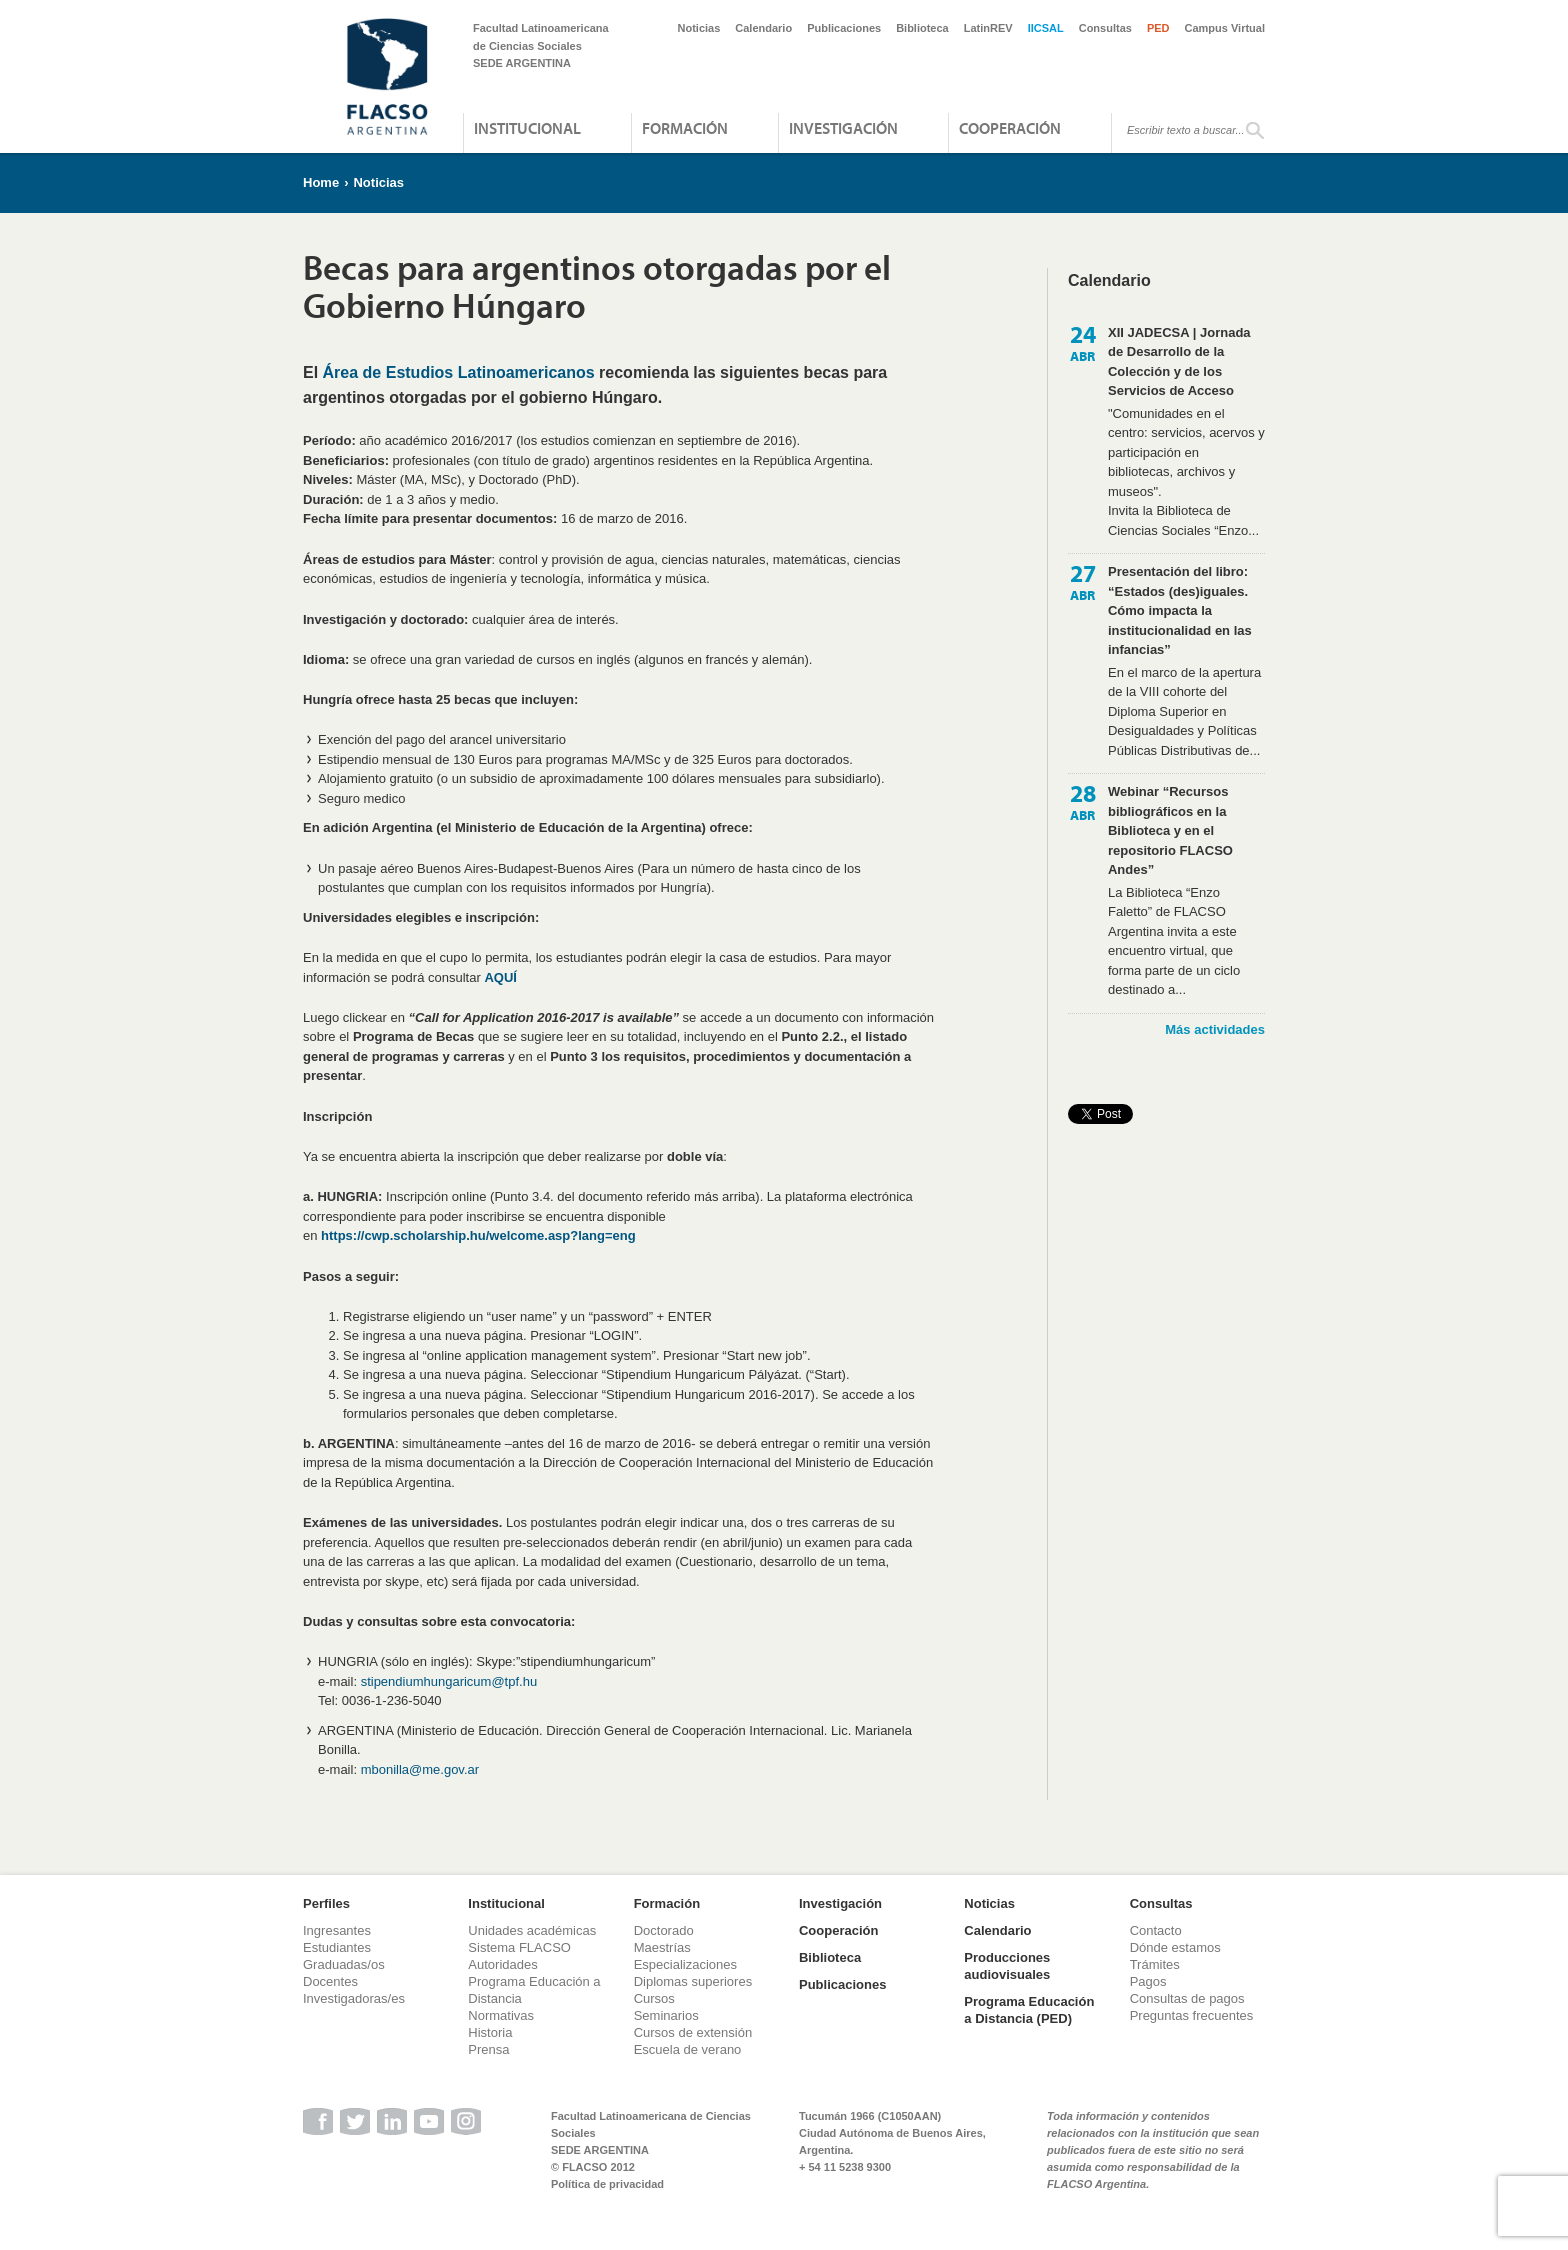 This screenshot has height=2250, width=1568. What do you see at coordinates (654, 1998) in the screenshot?
I see `Cursos` at bounding box center [654, 1998].